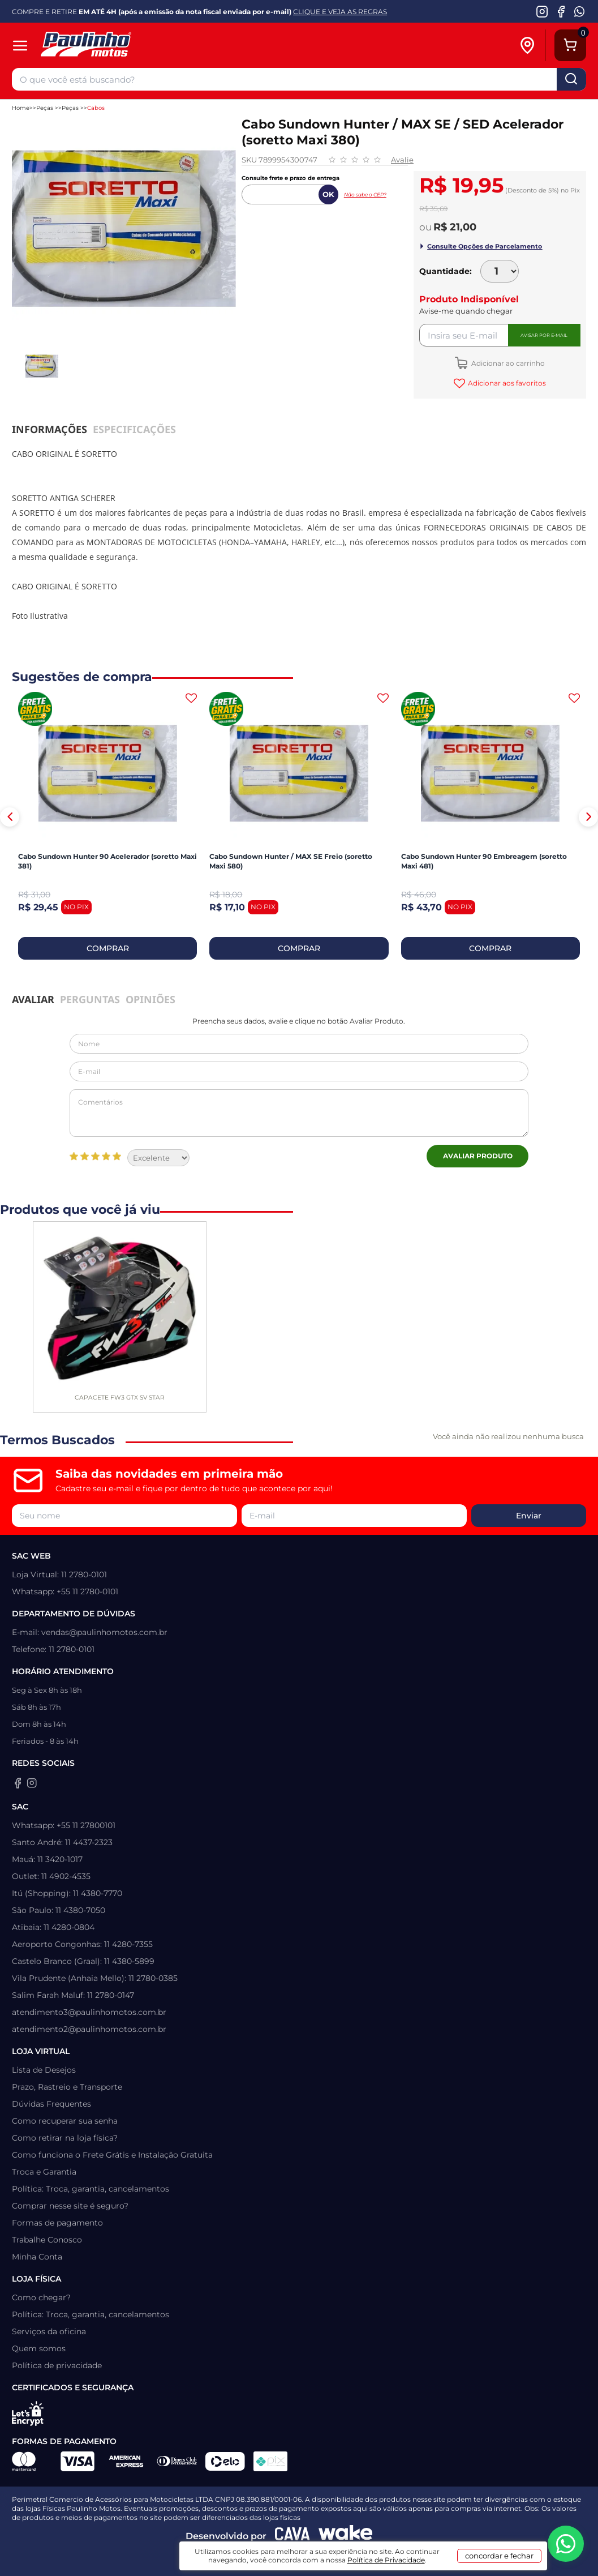 This screenshot has width=598, height=2576. Describe the element at coordinates (346, 2536) in the screenshot. I see `[Wake Commerce]` at that location.